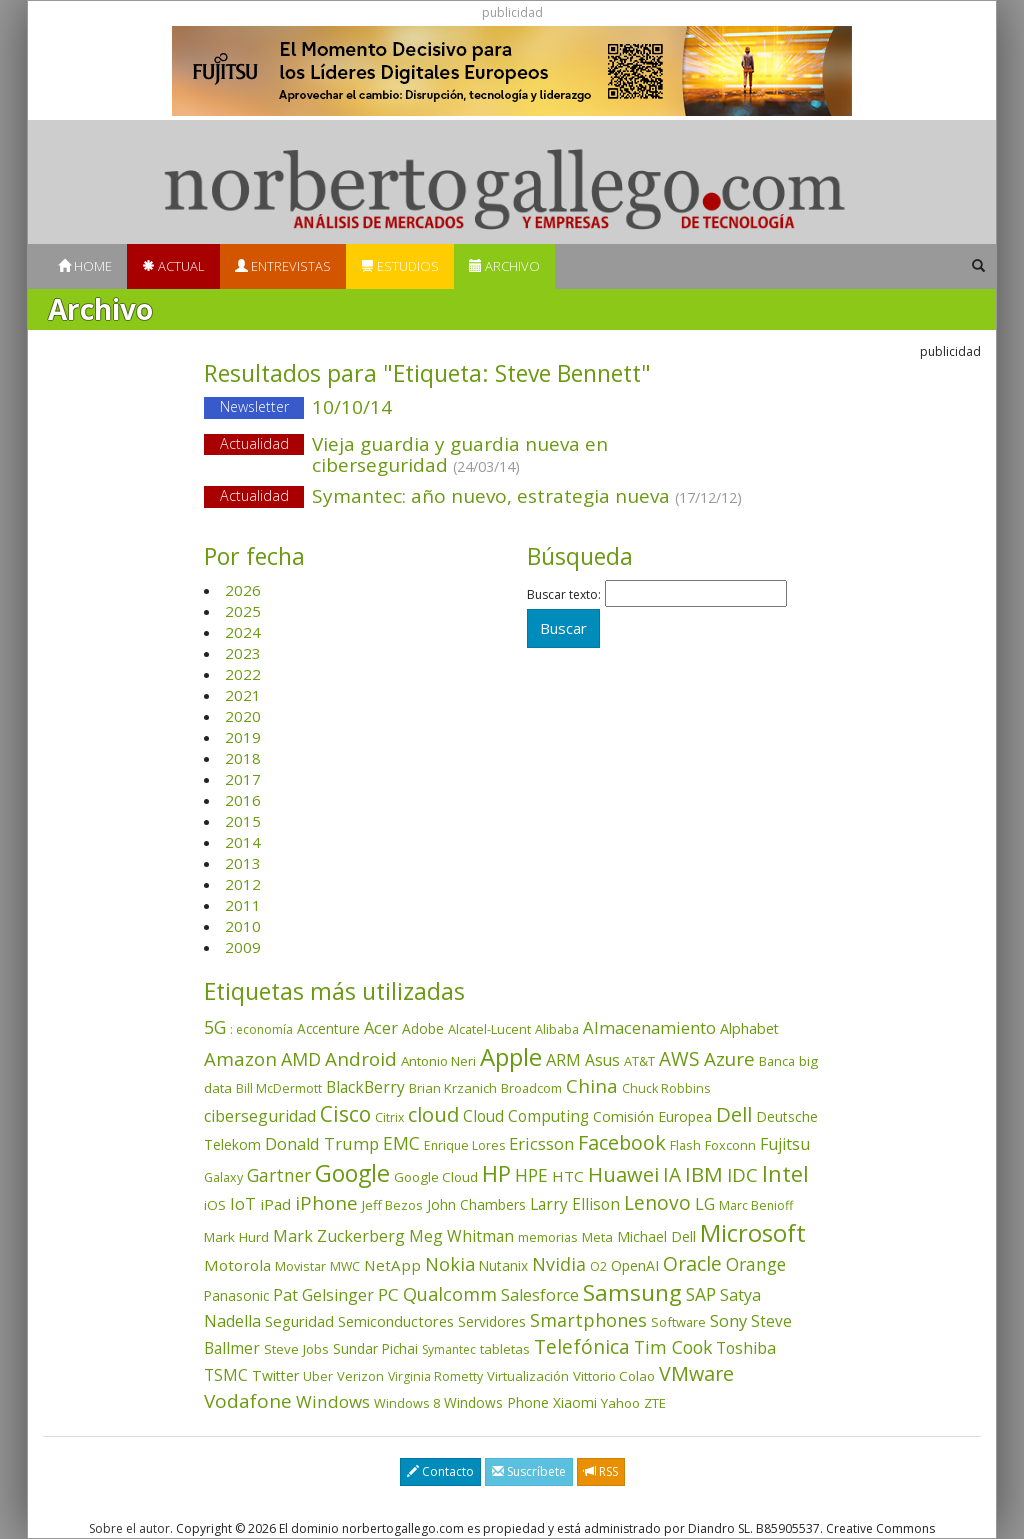 The height and width of the screenshot is (1539, 1024). Describe the element at coordinates (173, 266) in the screenshot. I see `Actual` at that location.